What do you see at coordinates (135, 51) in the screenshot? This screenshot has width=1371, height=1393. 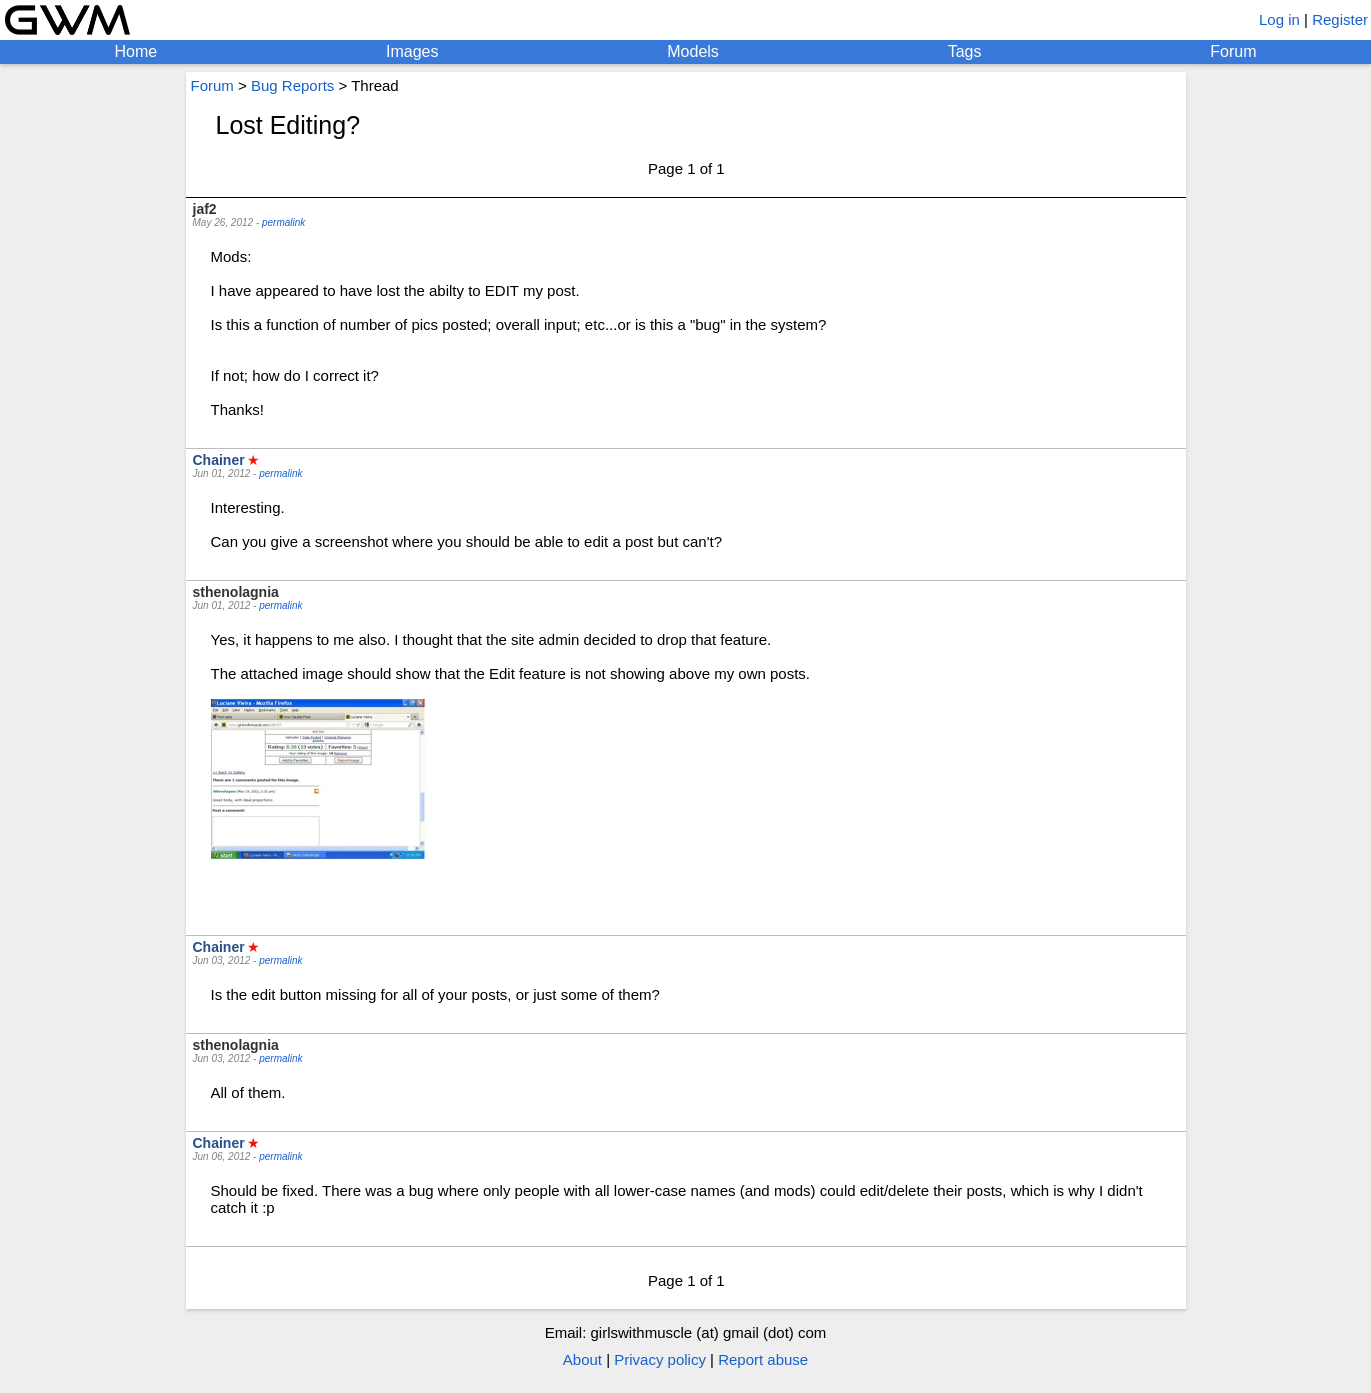 I see `Home` at bounding box center [135, 51].